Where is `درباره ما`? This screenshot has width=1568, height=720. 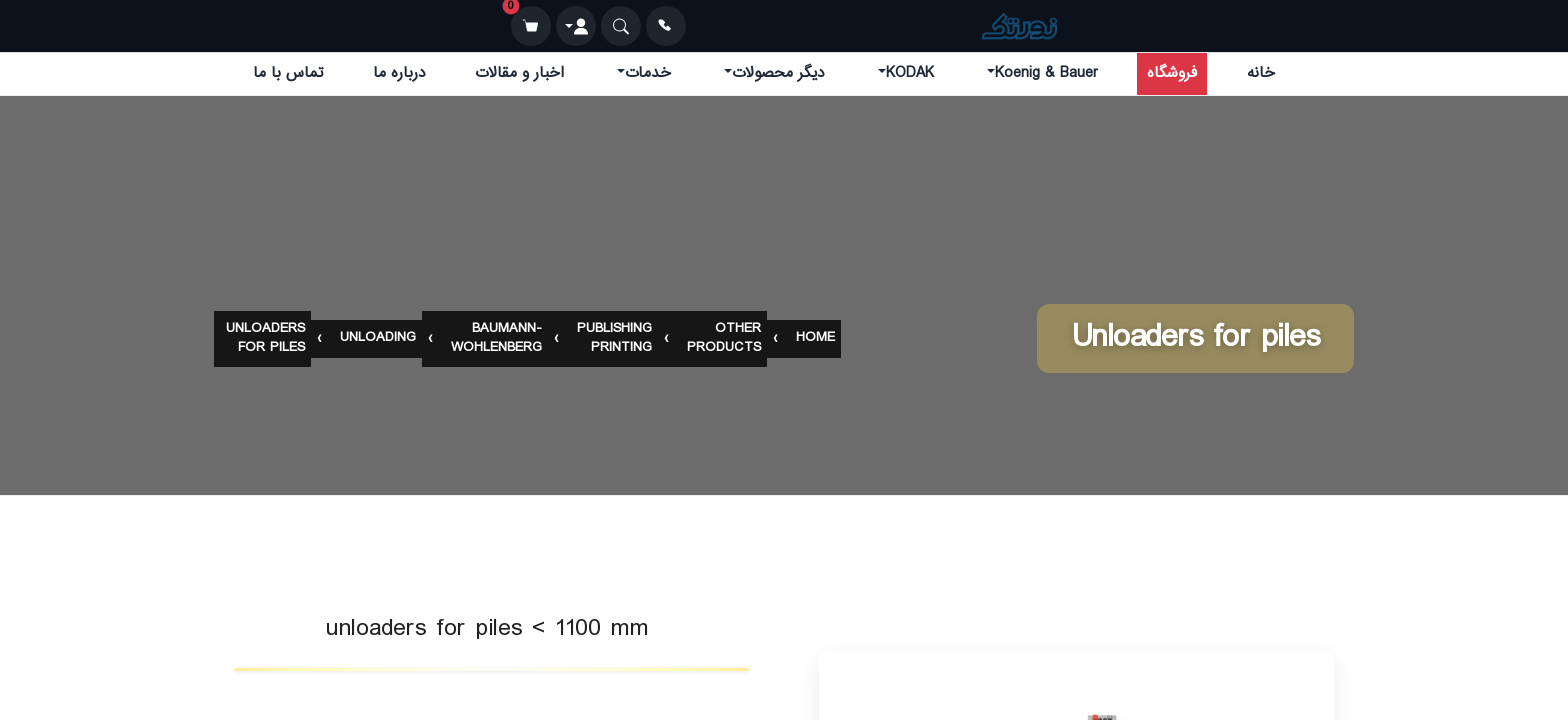
درباره ما is located at coordinates (399, 73).